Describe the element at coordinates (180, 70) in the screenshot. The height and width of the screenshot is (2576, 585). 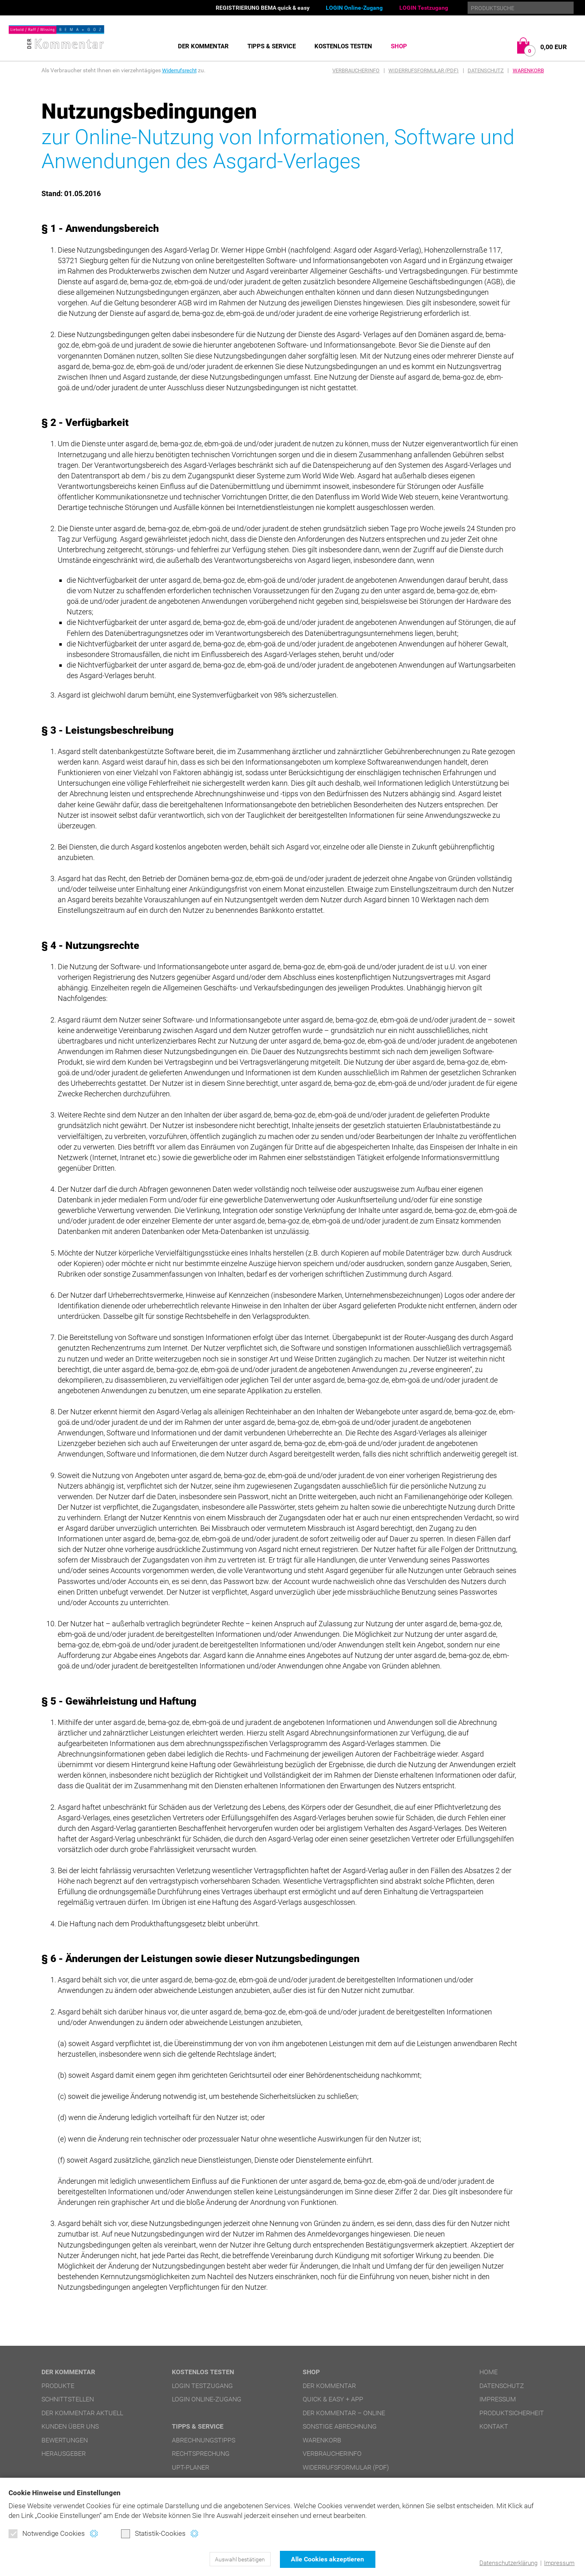
I see `Widerrufsrecht` at that location.